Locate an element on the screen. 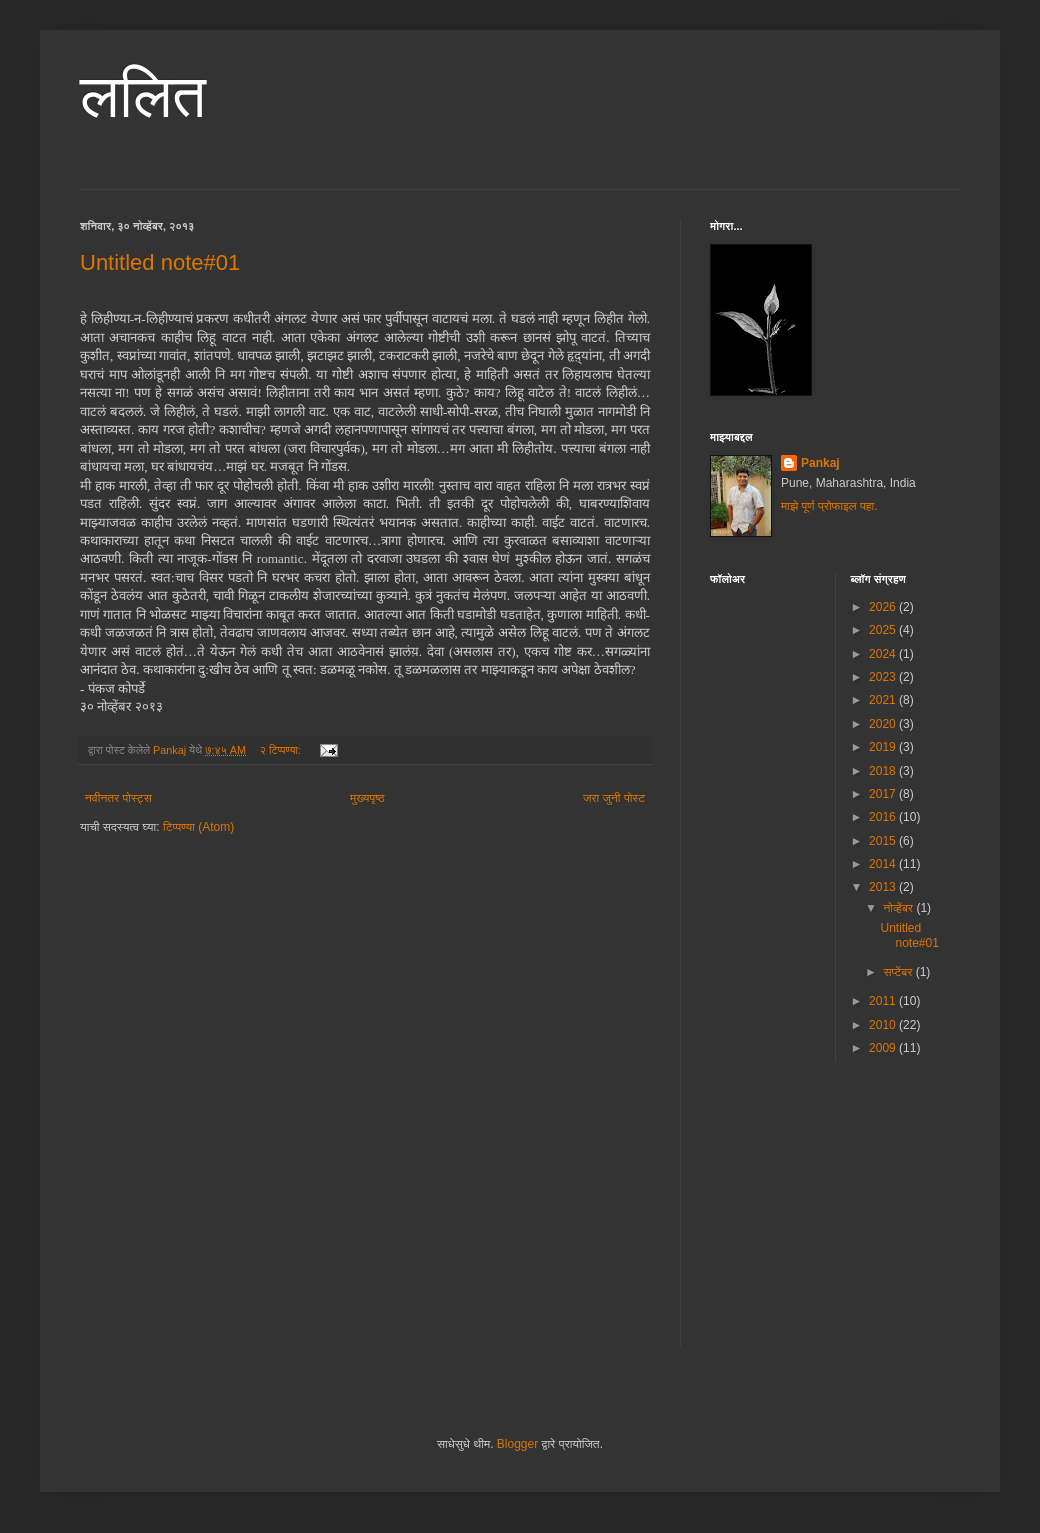 The image size is (1040, 1533). 2011 is located at coordinates (884, 1001).